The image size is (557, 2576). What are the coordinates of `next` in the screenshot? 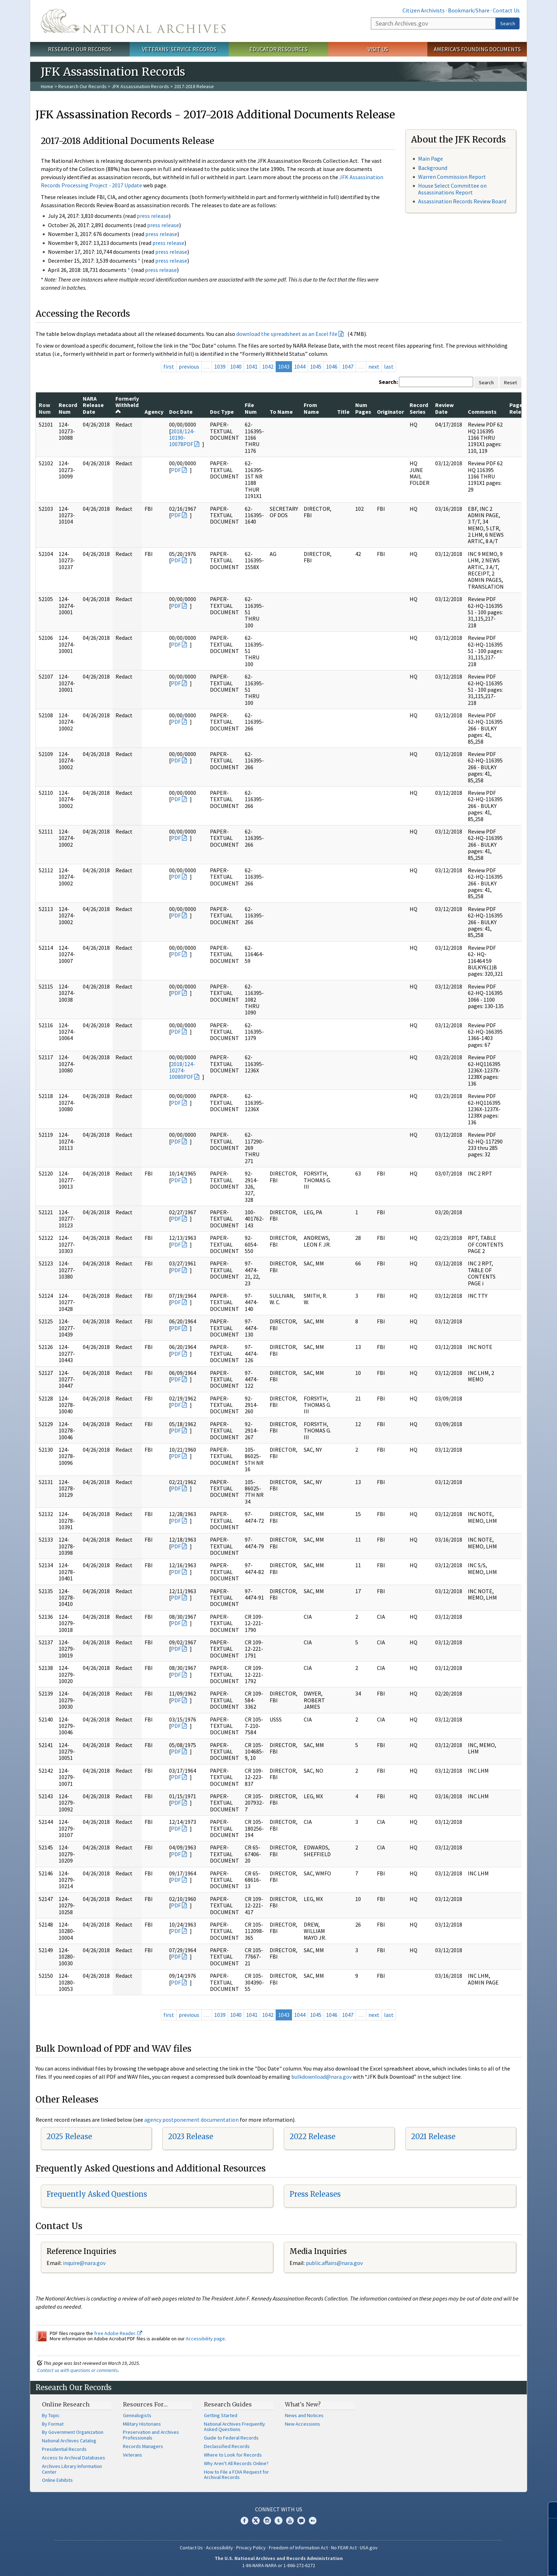 It's located at (373, 366).